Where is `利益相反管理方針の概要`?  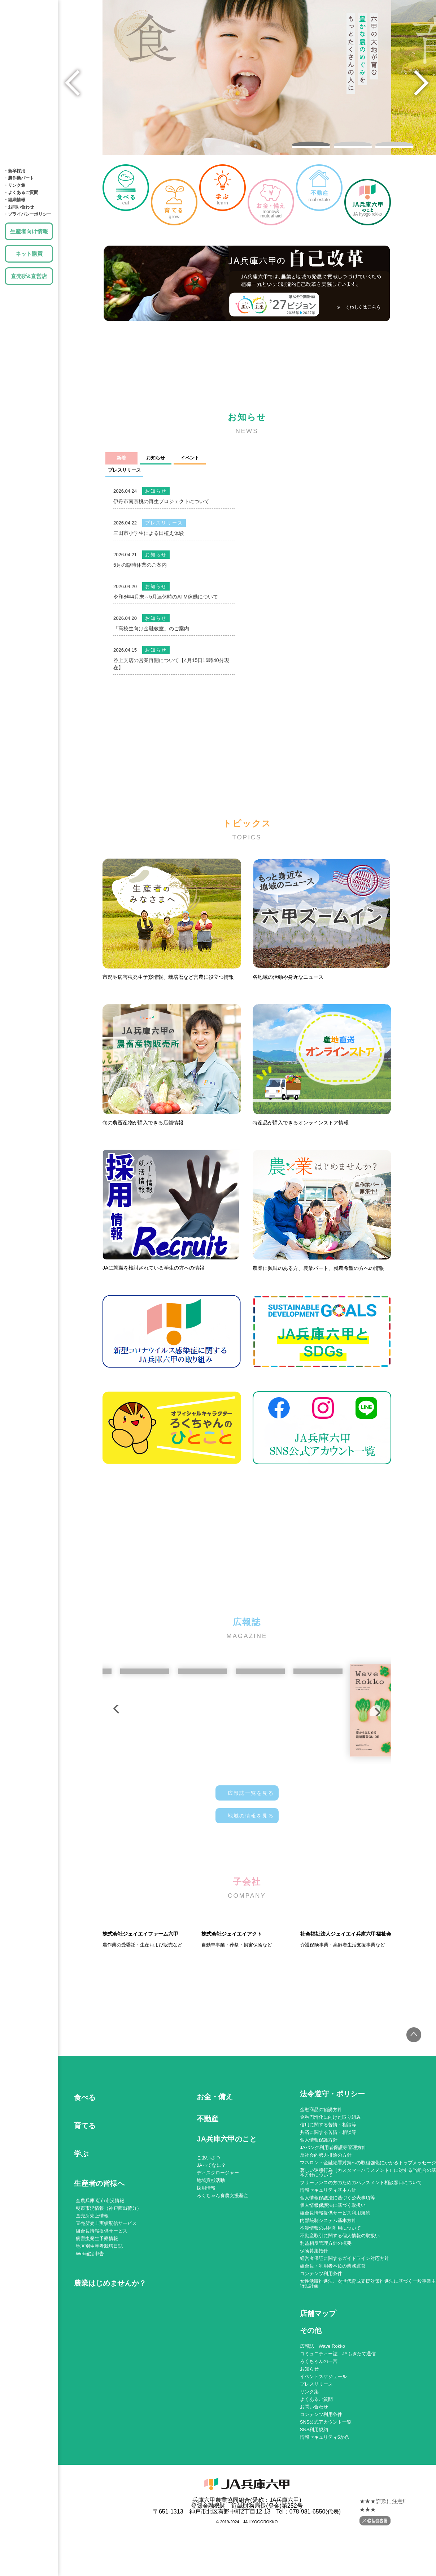 利益相反管理方針の概要 is located at coordinates (326, 2309).